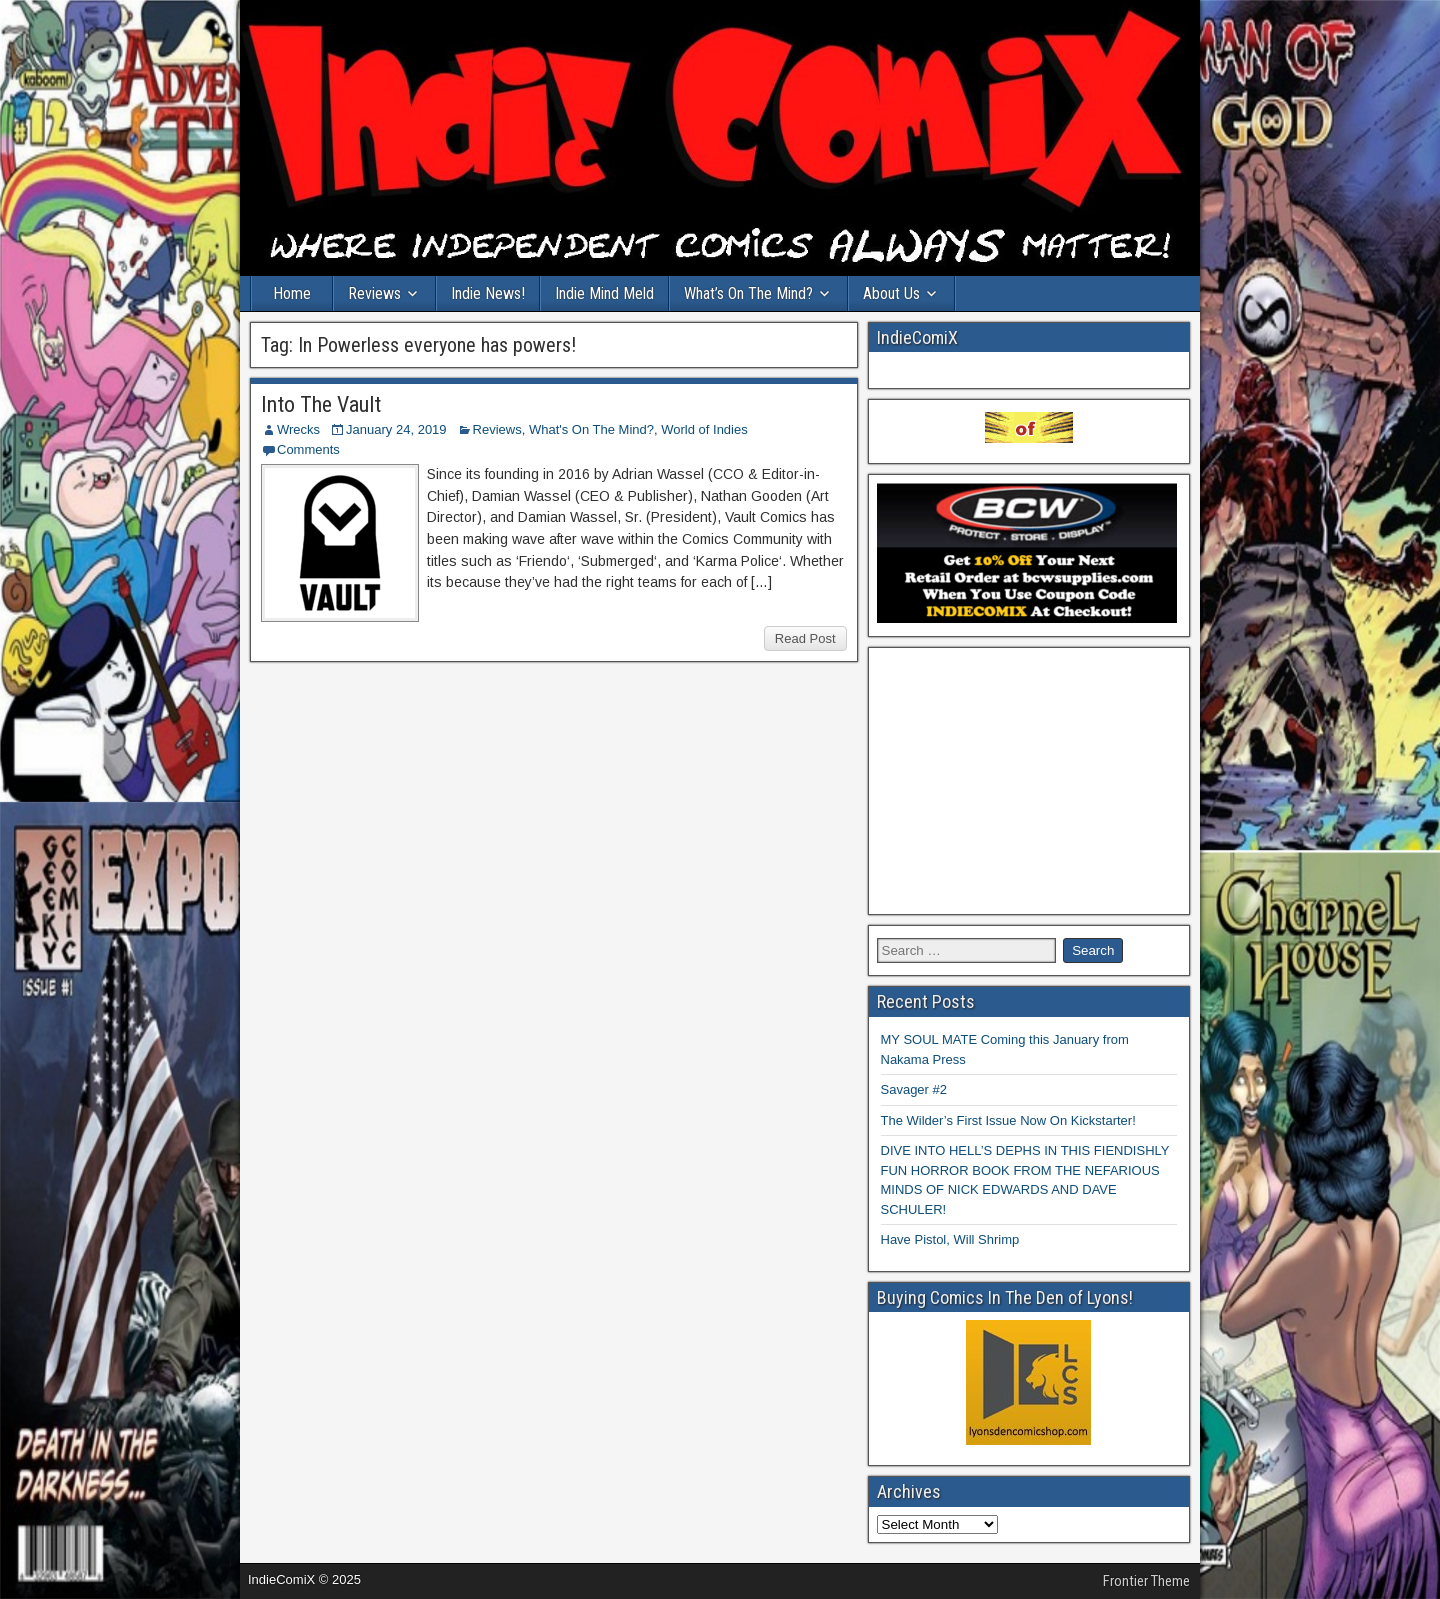 Image resolution: width=1440 pixels, height=1599 pixels. I want to click on Savager #2, so click(914, 1089).